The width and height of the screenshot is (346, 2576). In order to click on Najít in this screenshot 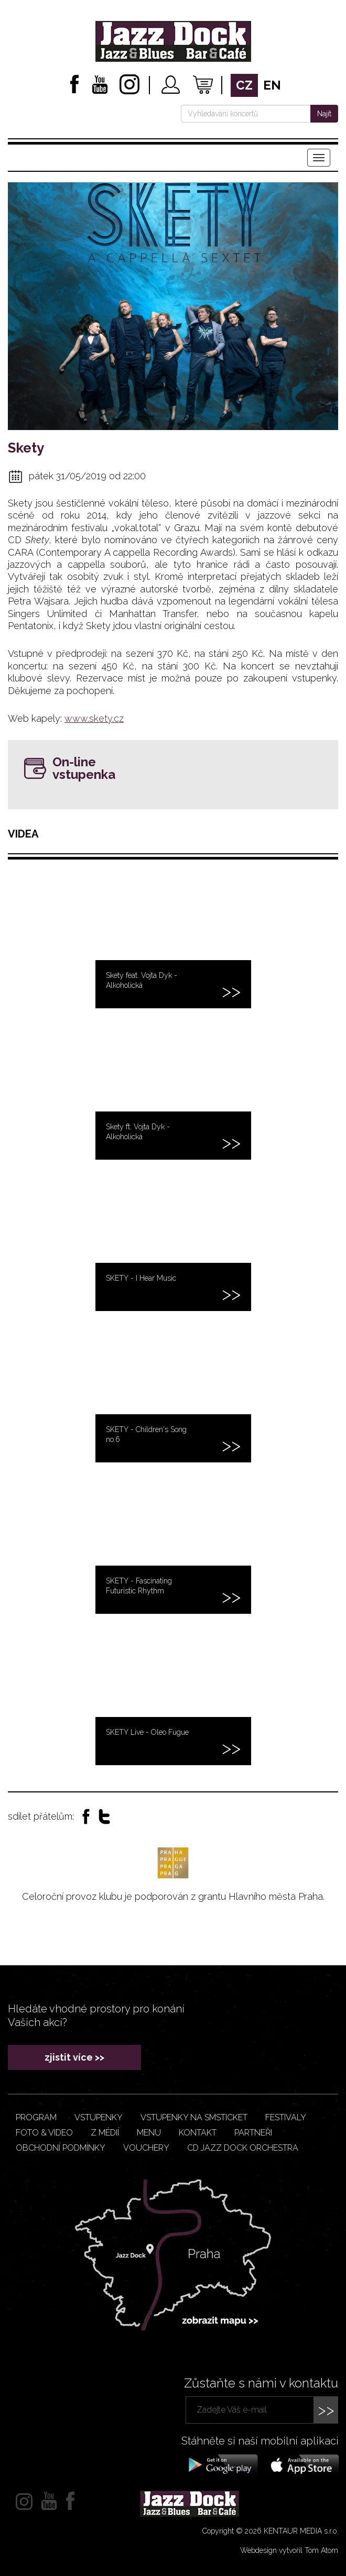, I will do `click(324, 113)`.